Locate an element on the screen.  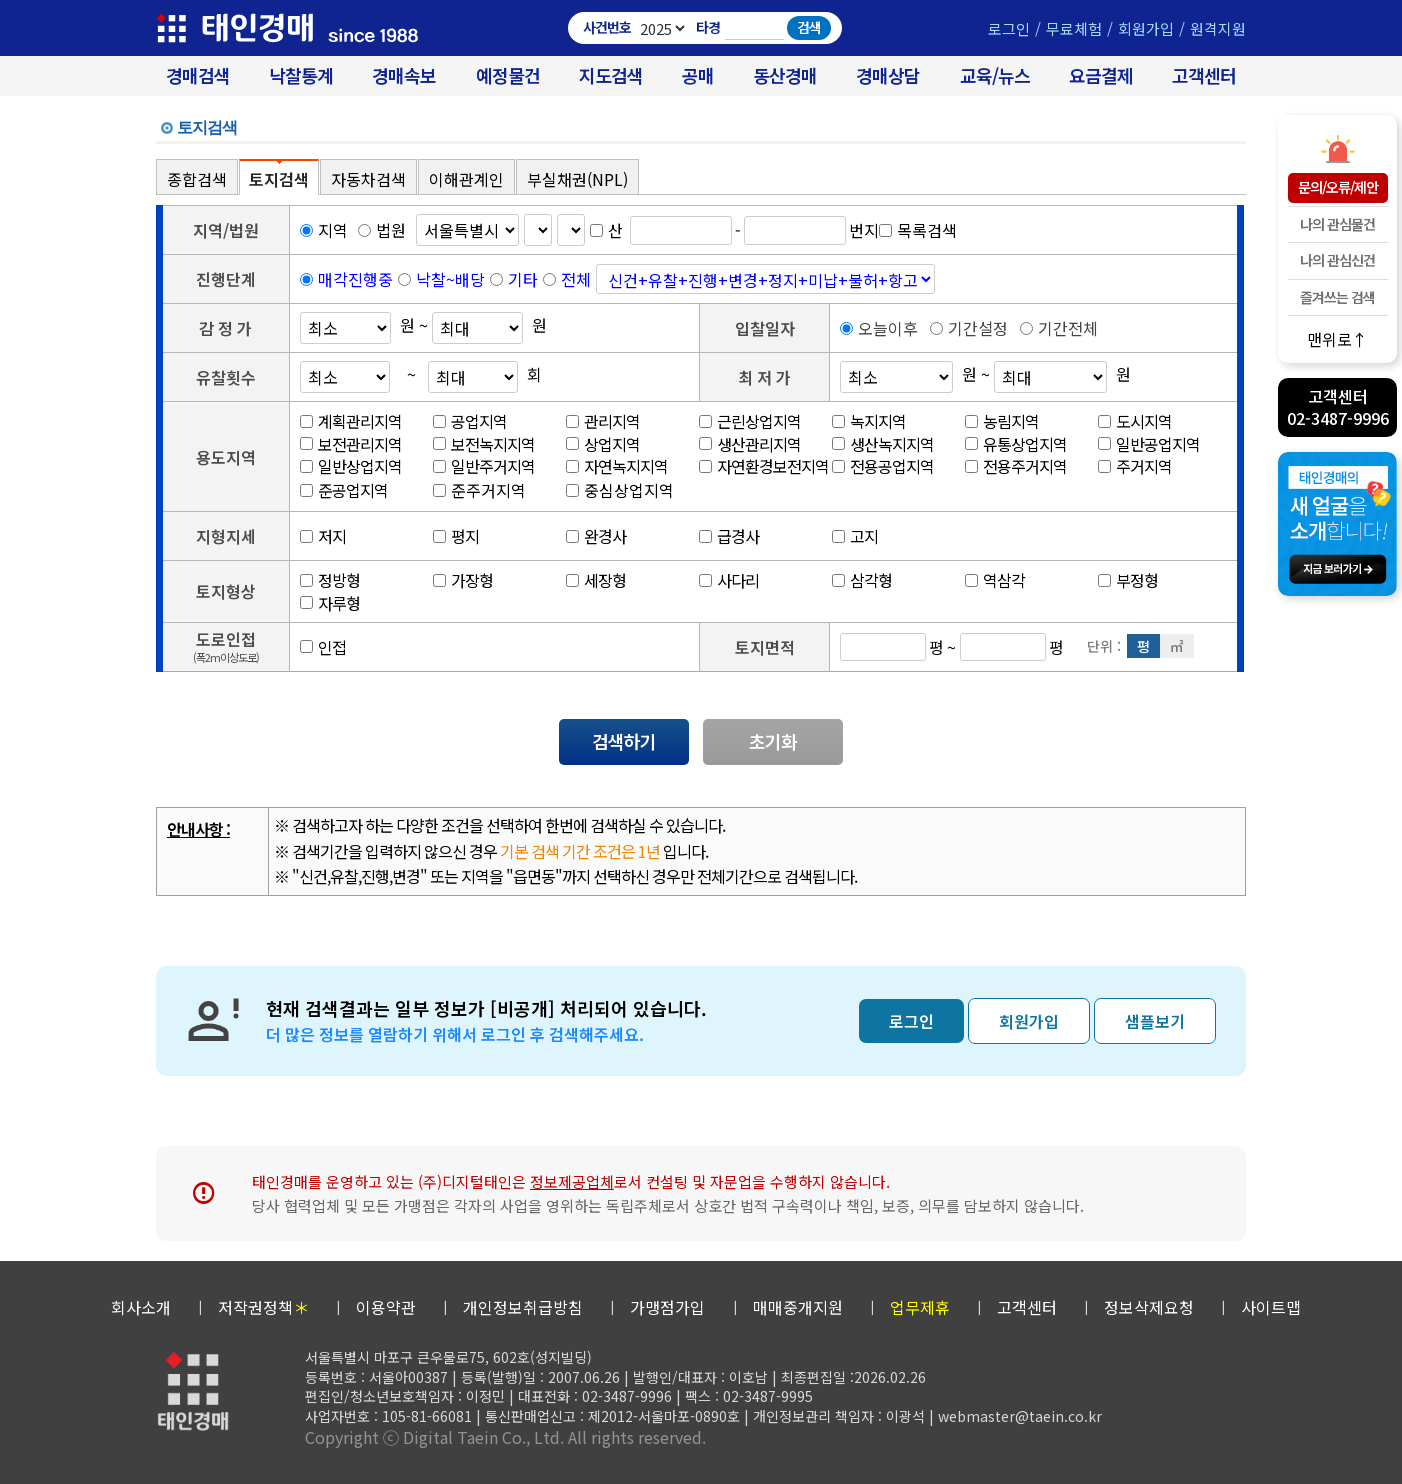
사이트맵 is located at coordinates (1271, 1307).